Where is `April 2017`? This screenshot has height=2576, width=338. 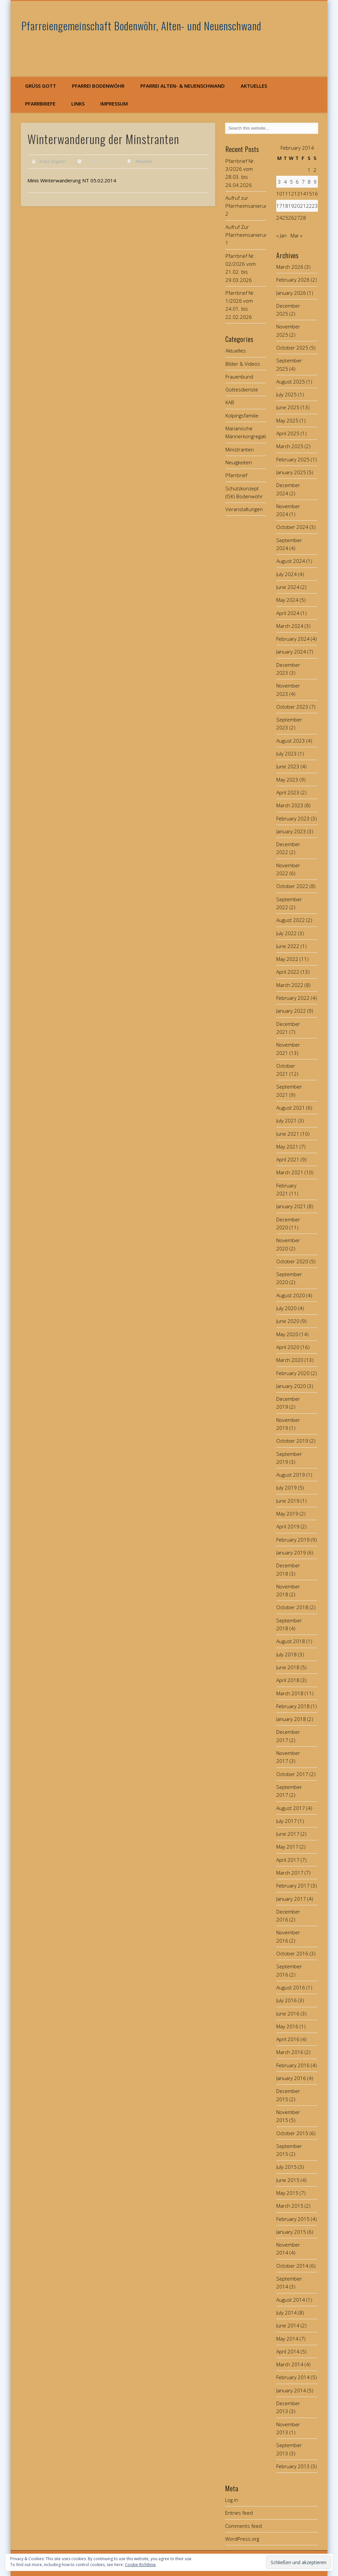
April 2017 is located at coordinates (287, 1859).